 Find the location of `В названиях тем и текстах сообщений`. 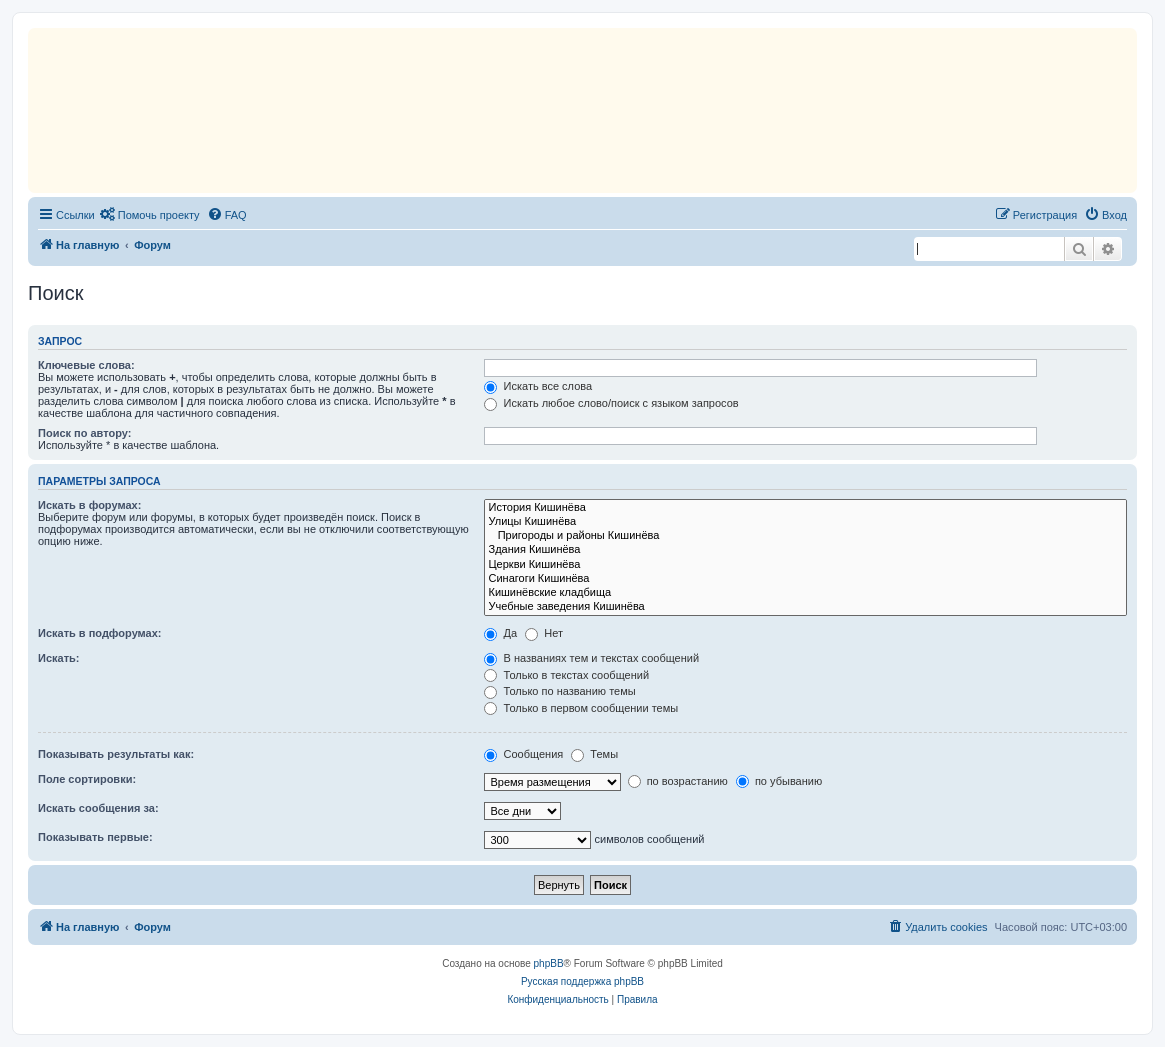

В названиях тем и текстах сообщений is located at coordinates (591, 658).